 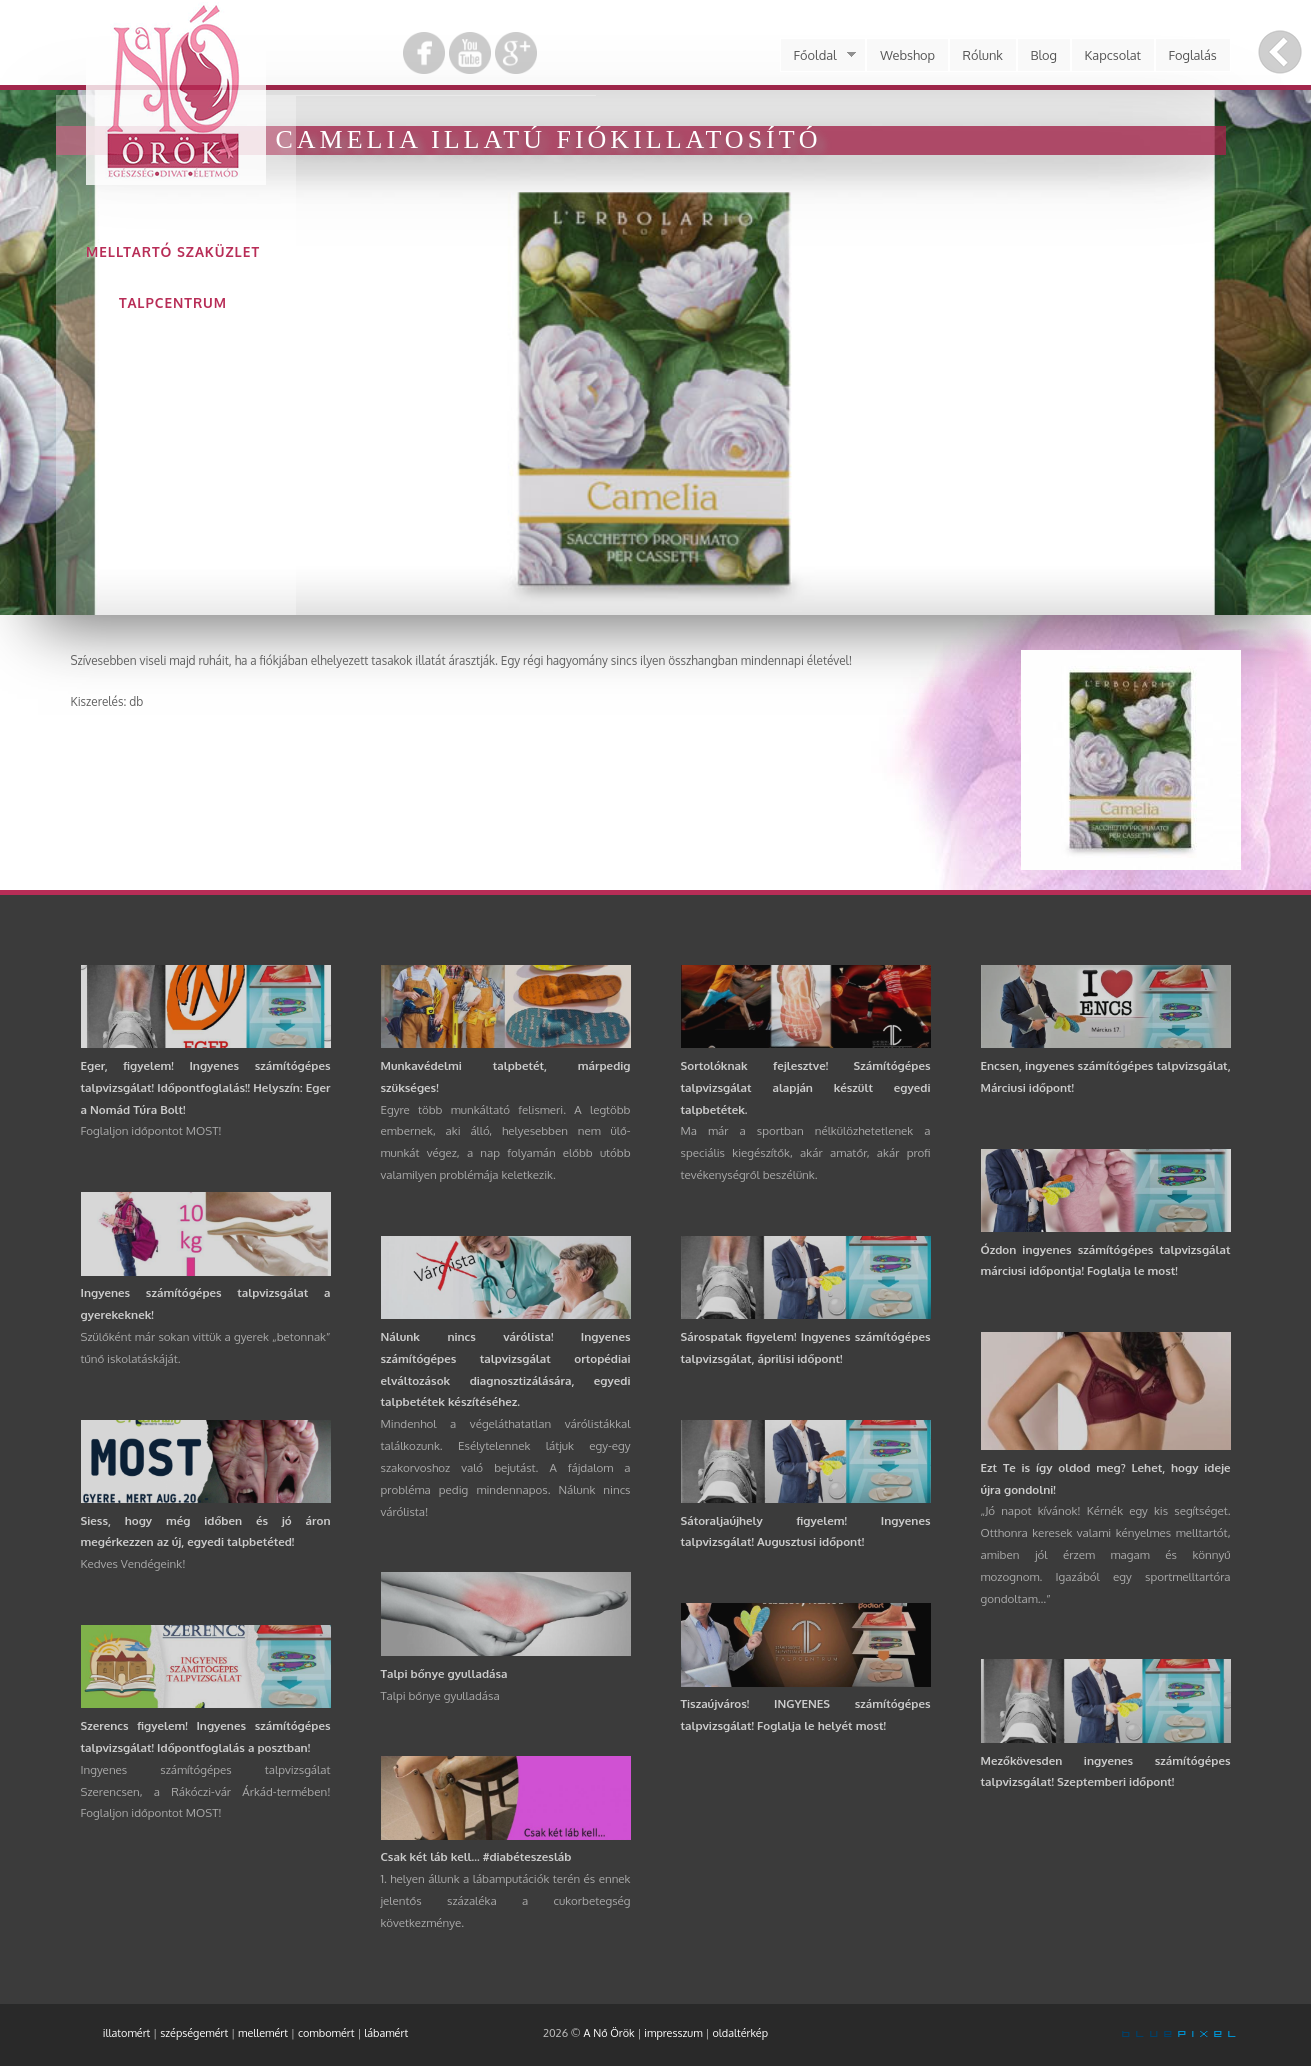 What do you see at coordinates (806, 1087) in the screenshot?
I see `Sortolóknak fejlesztve! Számítógépes talpvizsgálat alapján készült egyedi talpbetétek.` at bounding box center [806, 1087].